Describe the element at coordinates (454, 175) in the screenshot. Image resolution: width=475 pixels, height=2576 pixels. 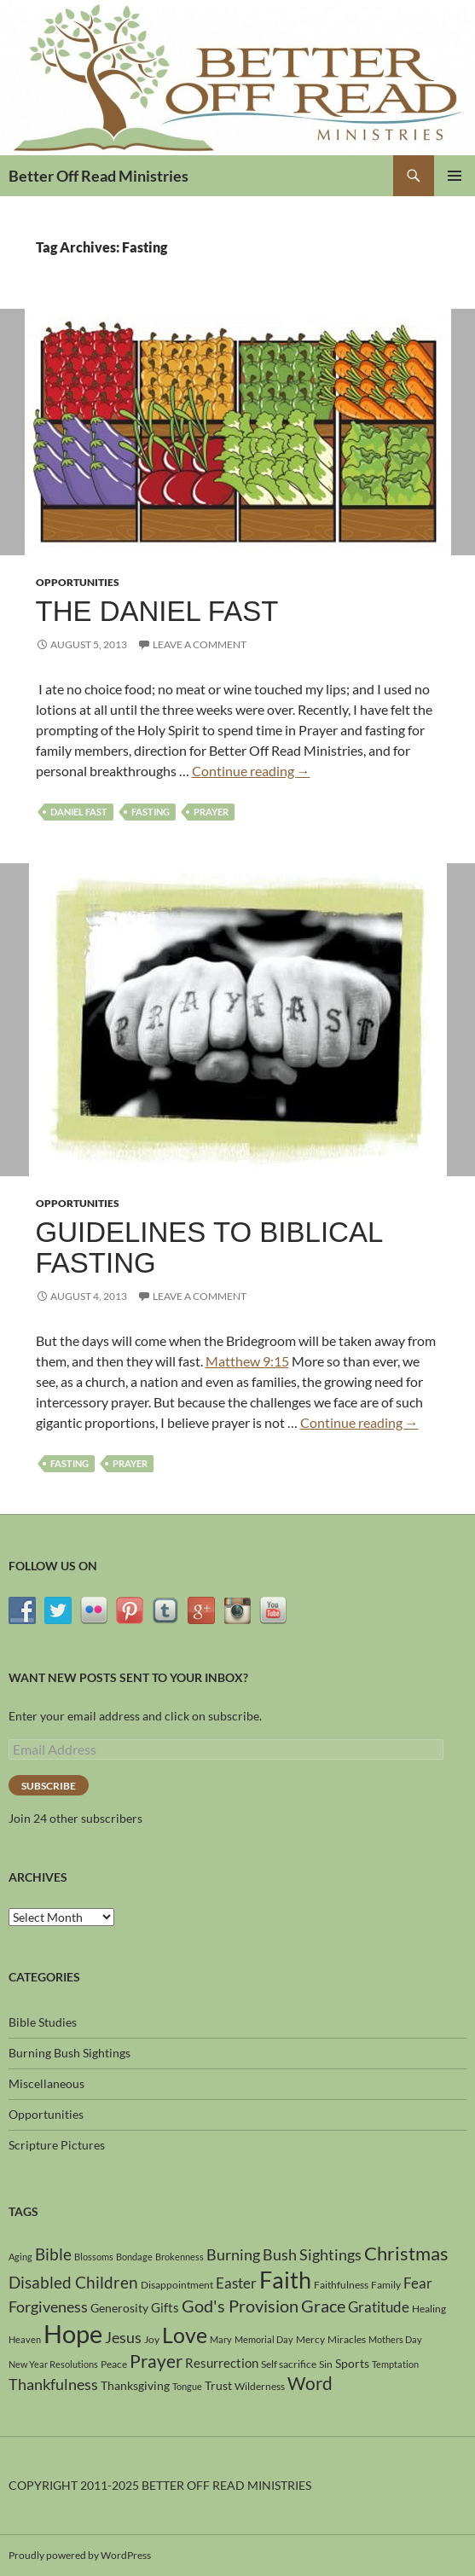
I see `Primary Menu` at that location.